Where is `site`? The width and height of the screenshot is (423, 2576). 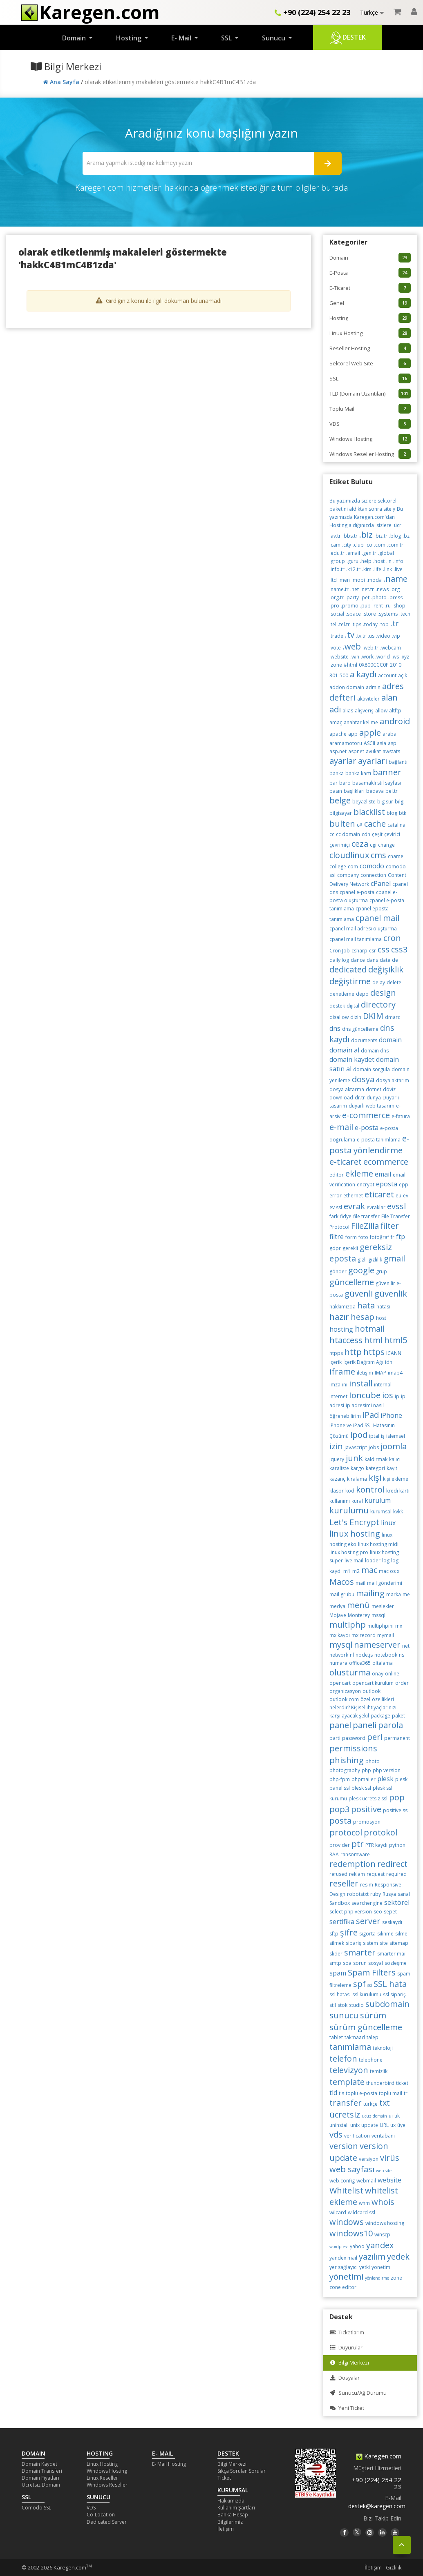
site is located at coordinates (384, 1943).